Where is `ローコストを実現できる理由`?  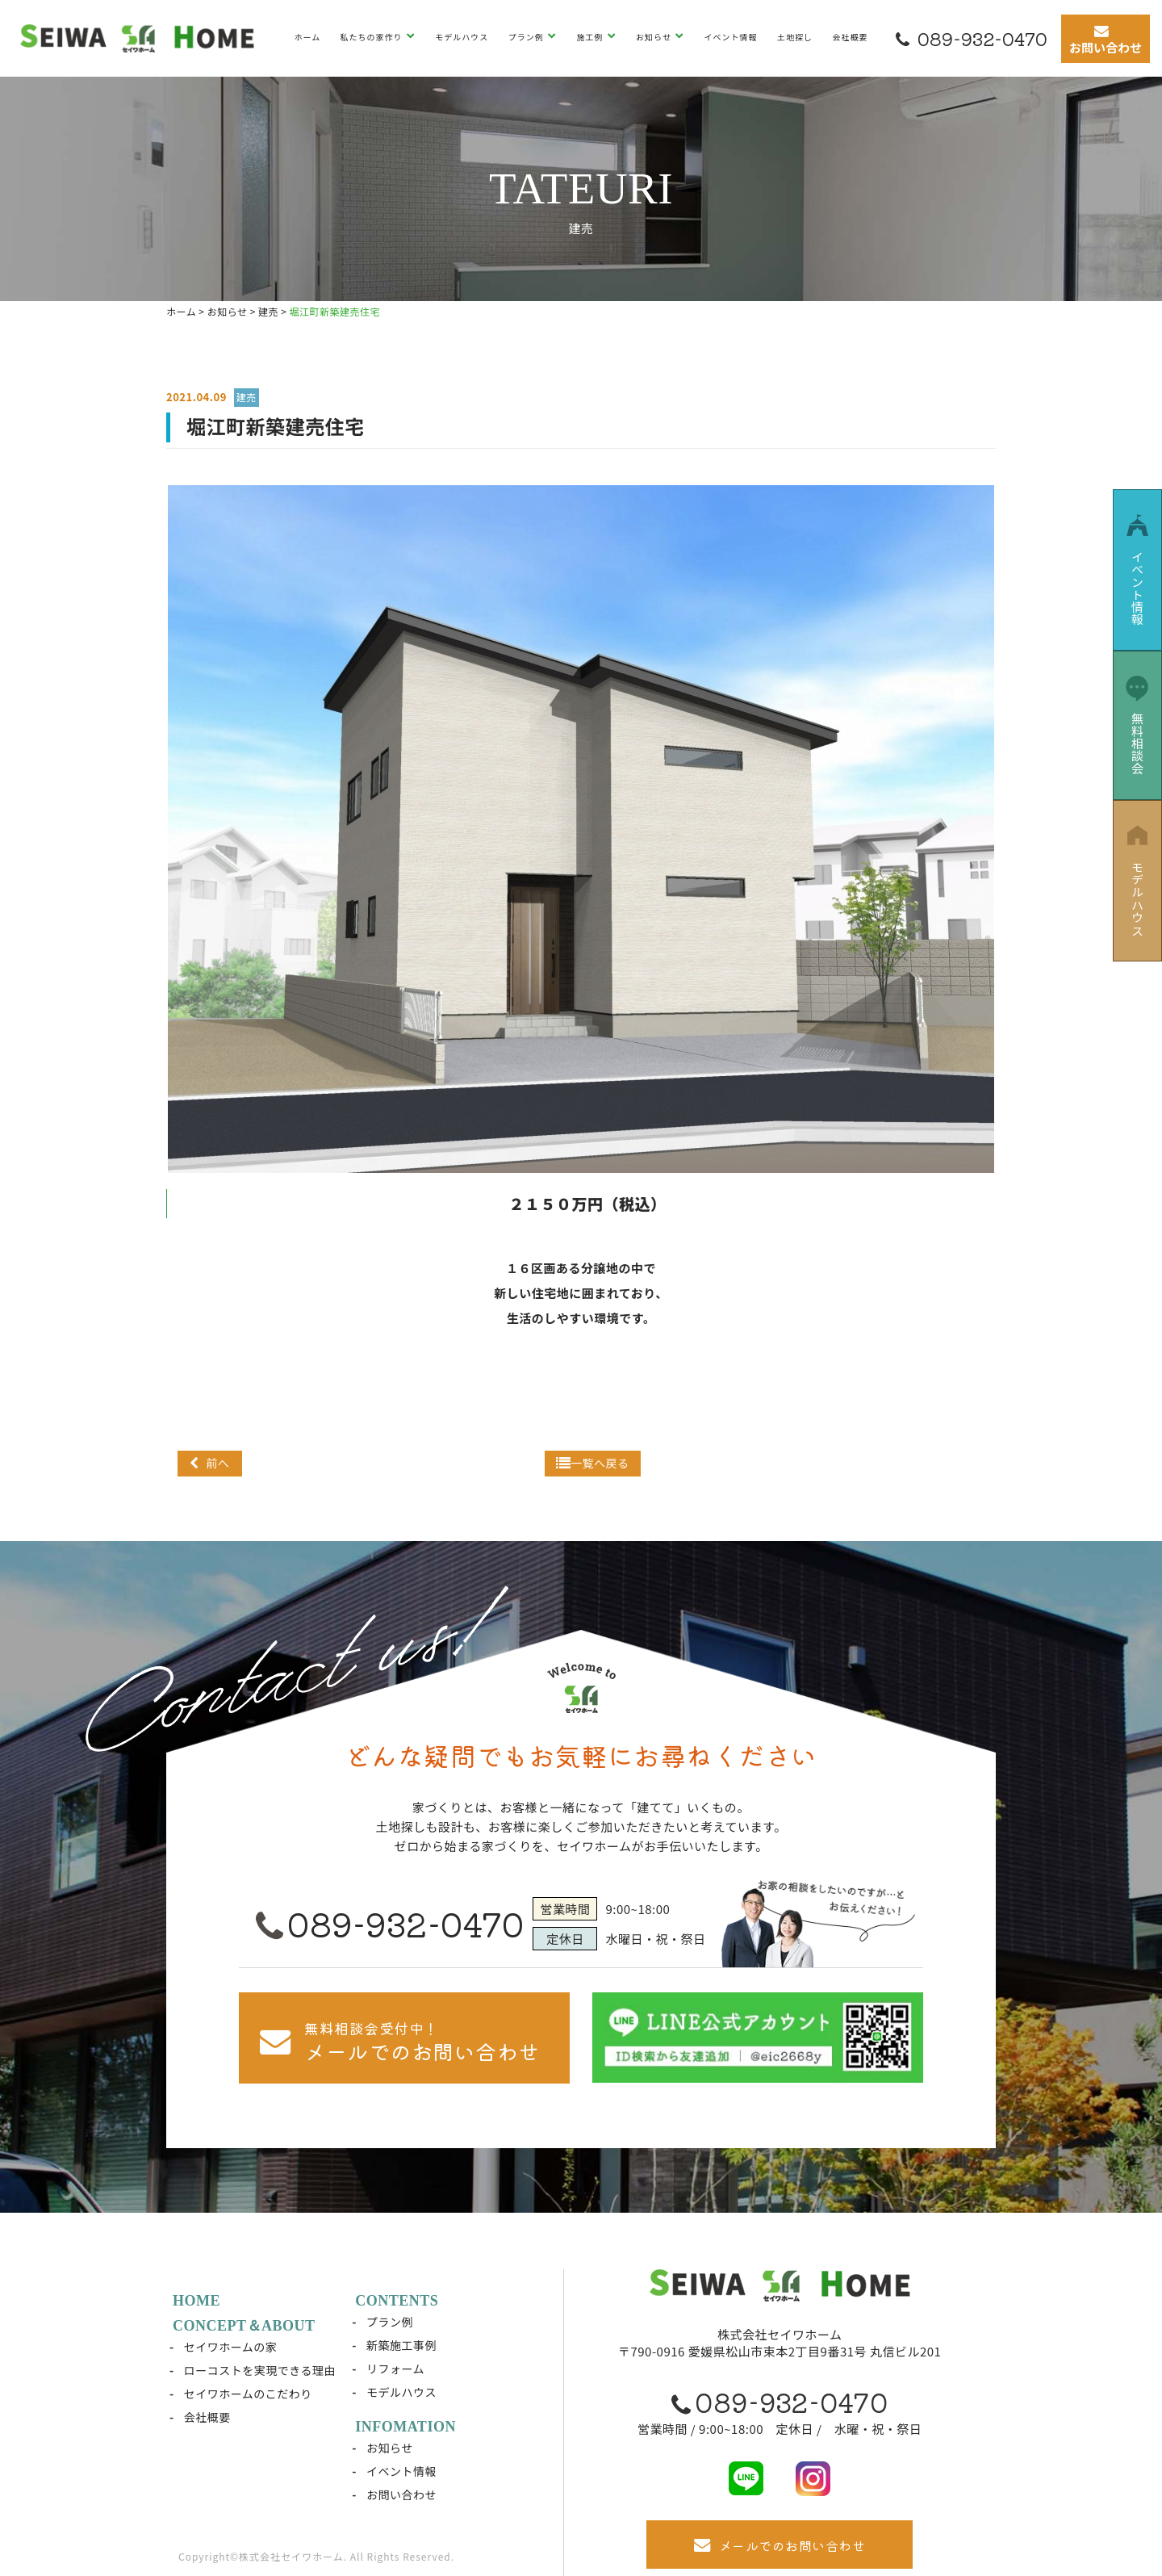 ローコストを実現できる理由 is located at coordinates (260, 2370).